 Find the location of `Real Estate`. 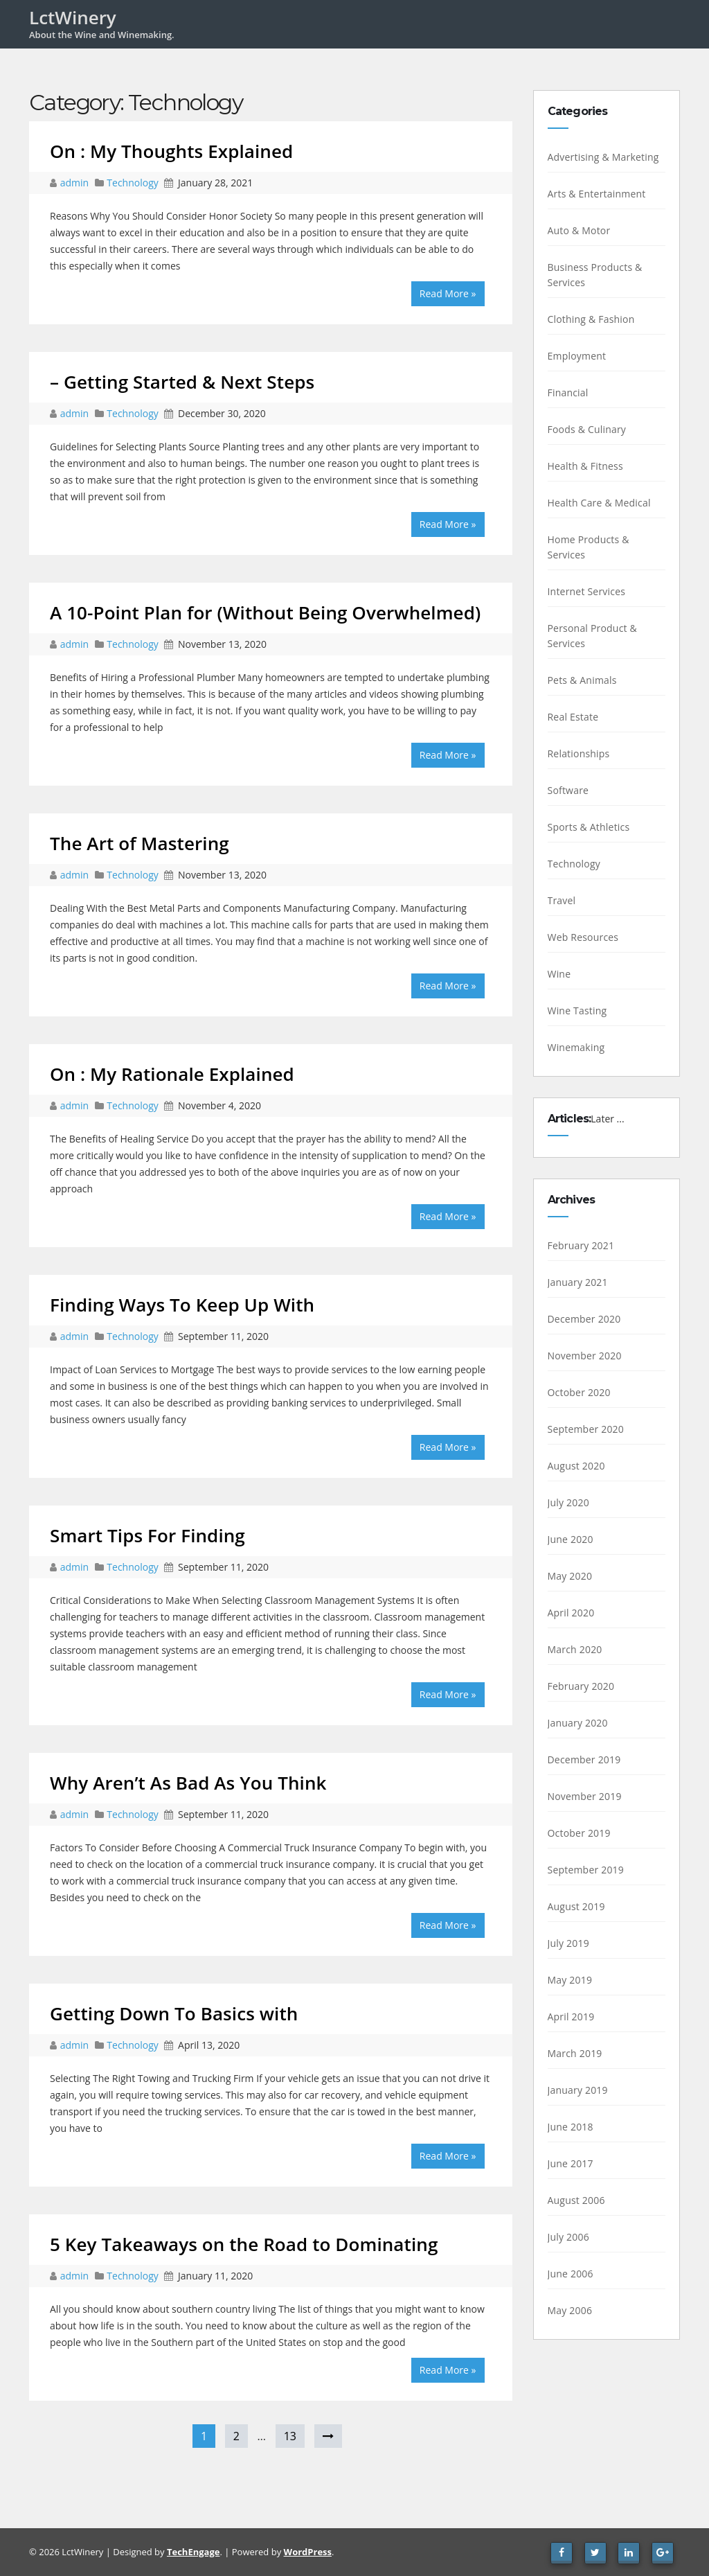

Real Estate is located at coordinates (573, 716).